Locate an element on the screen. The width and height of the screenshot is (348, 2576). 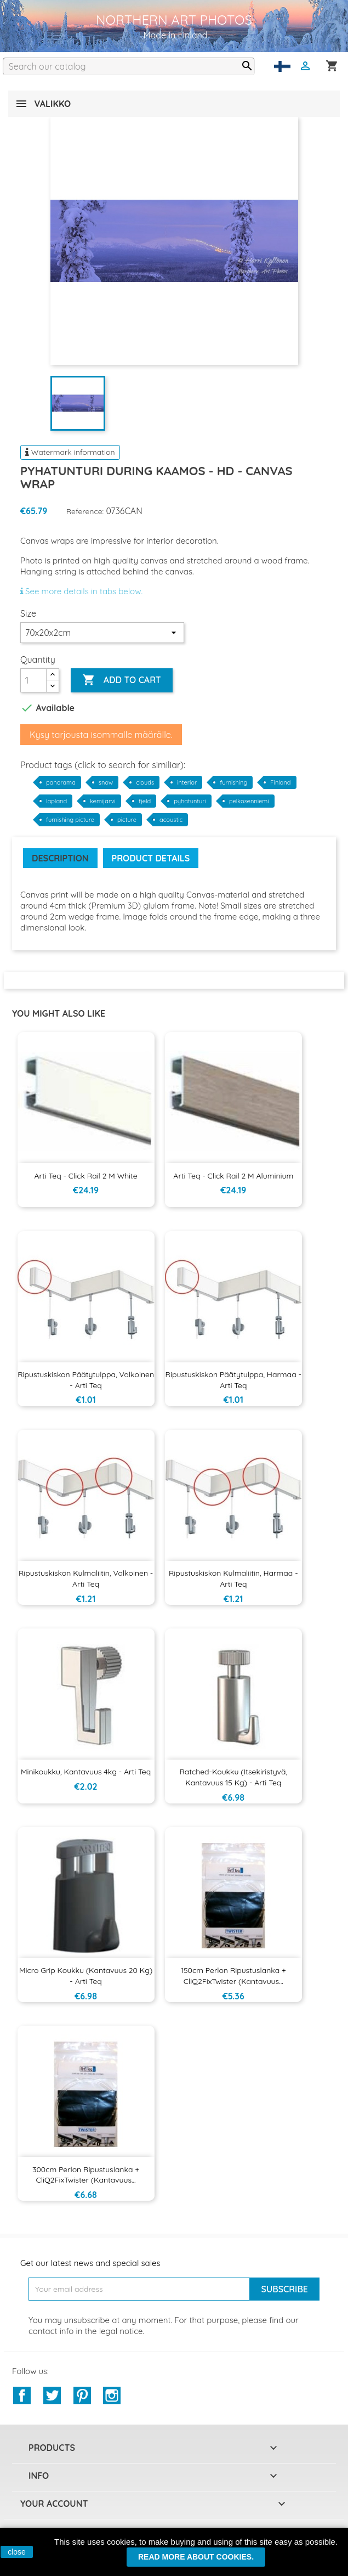
close is located at coordinates (17, 2551).